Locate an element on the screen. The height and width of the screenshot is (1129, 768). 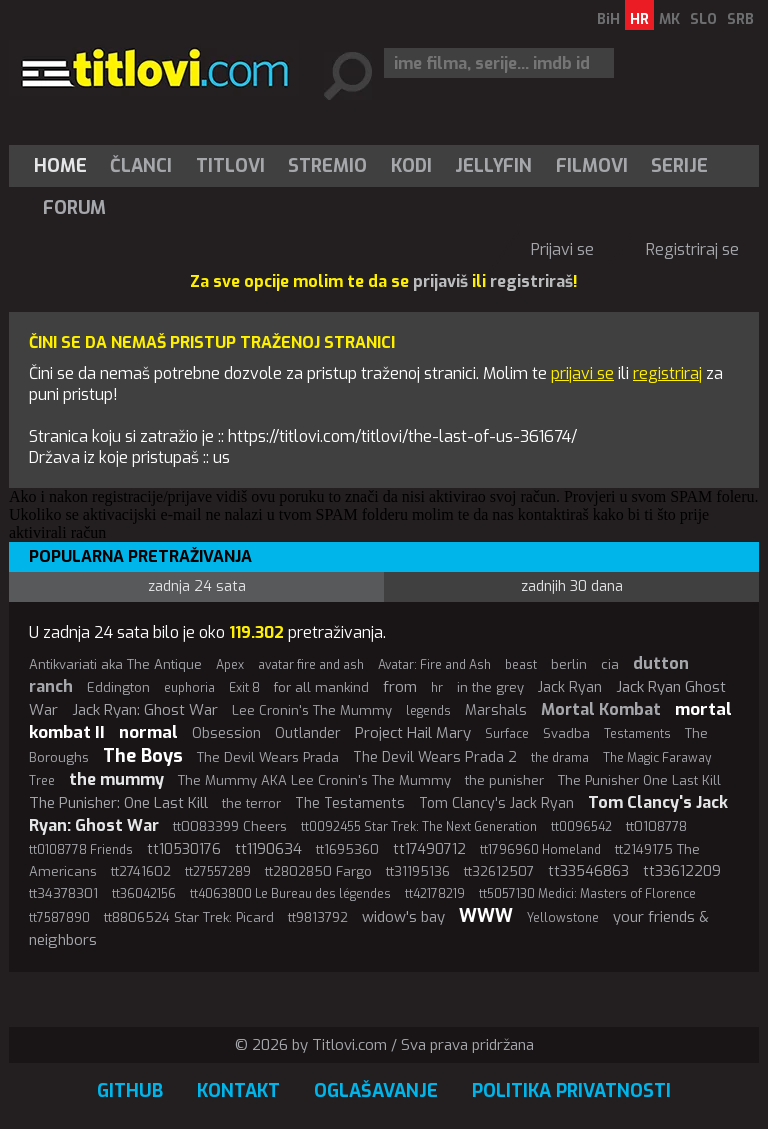
cia is located at coordinates (610, 664).